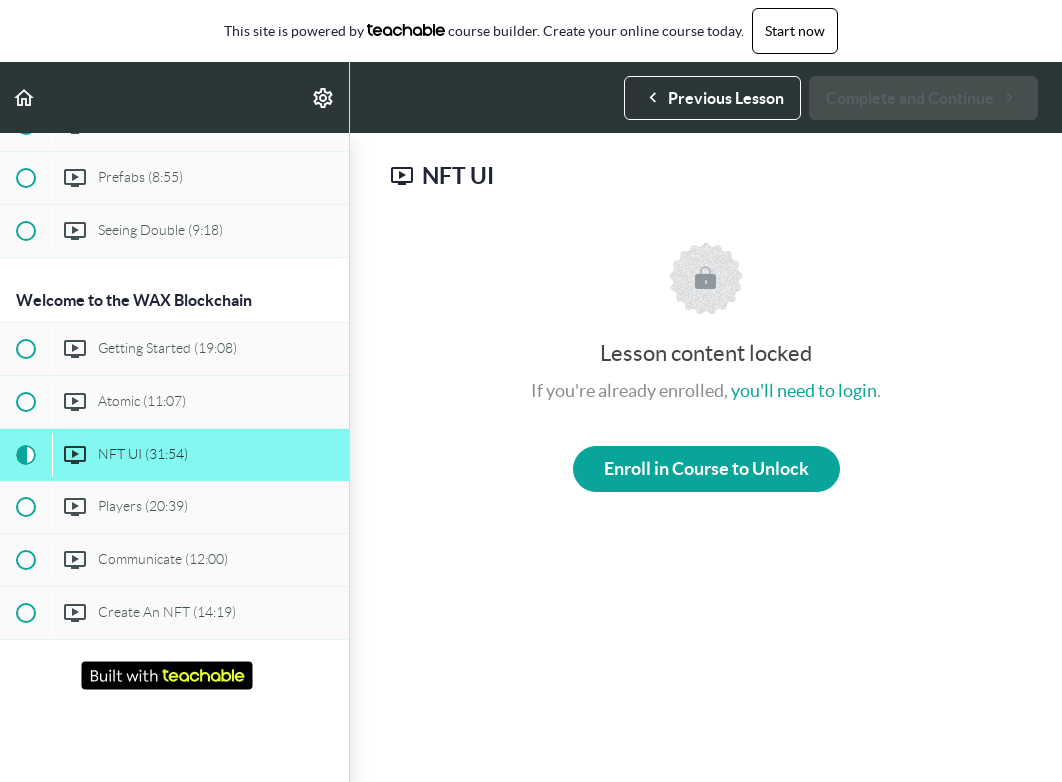 This screenshot has width=1062, height=782. Describe the element at coordinates (804, 390) in the screenshot. I see `you'll need to login` at that location.